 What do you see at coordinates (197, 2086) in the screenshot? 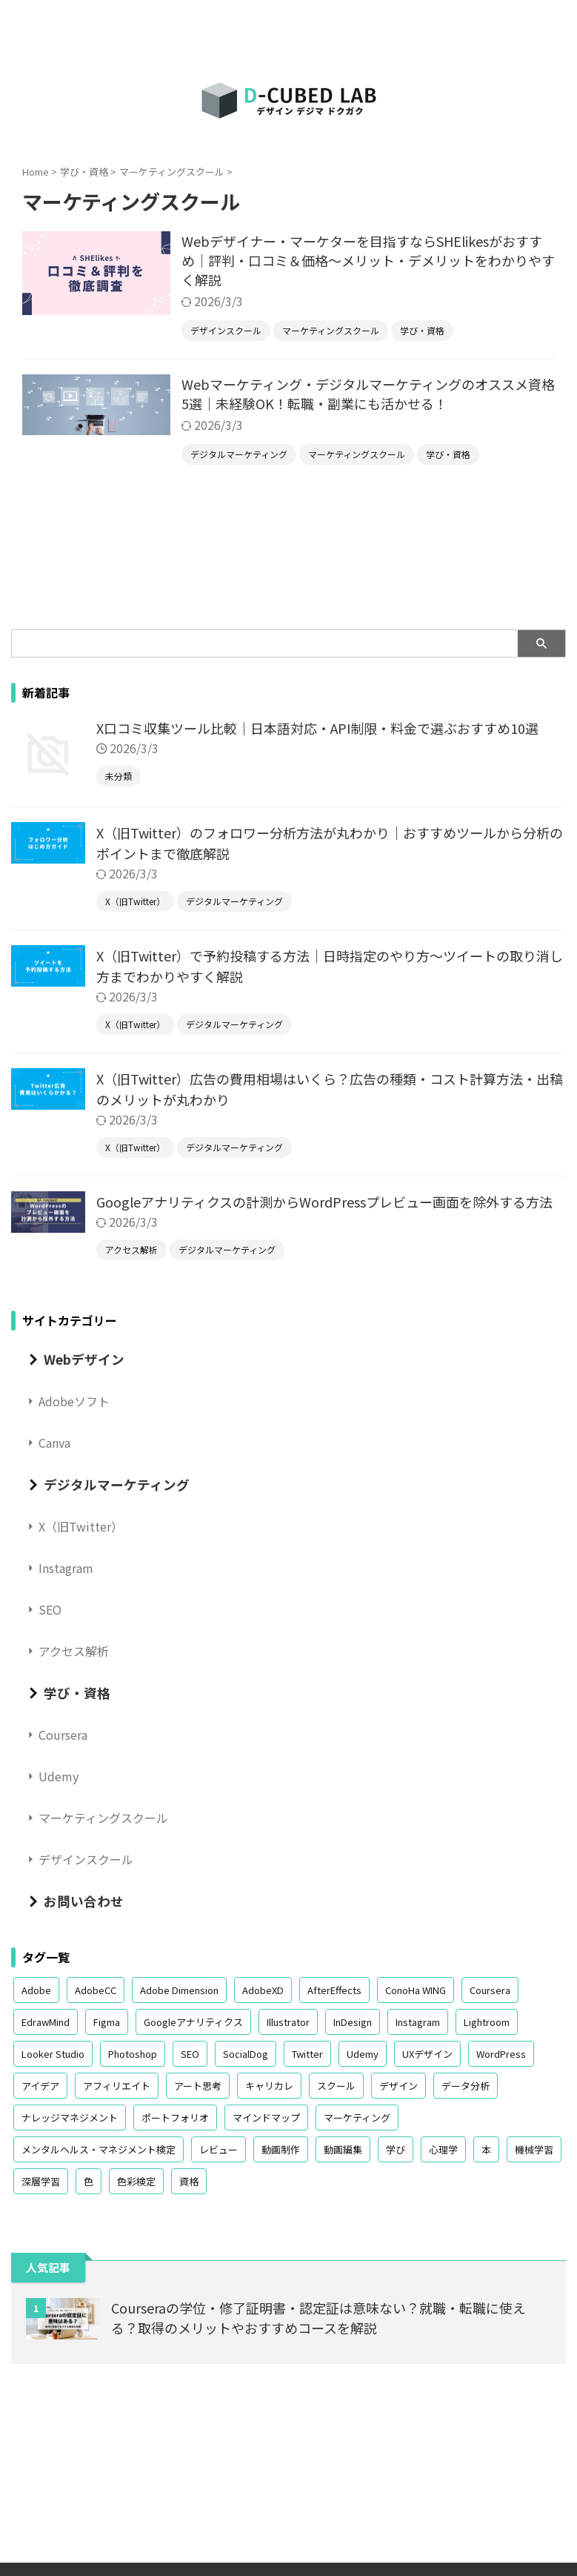
I see `アート思考 [アート思考 (1個の項目)]` at bounding box center [197, 2086].